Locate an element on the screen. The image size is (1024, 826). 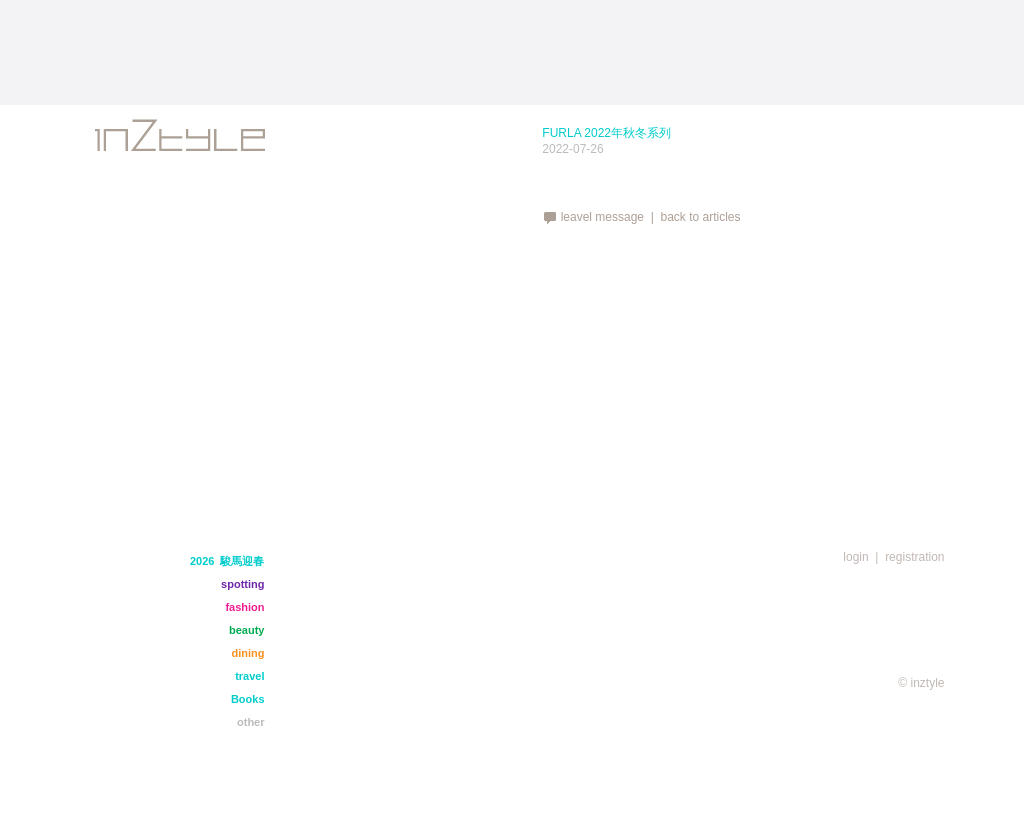
login is located at coordinates (855, 557).